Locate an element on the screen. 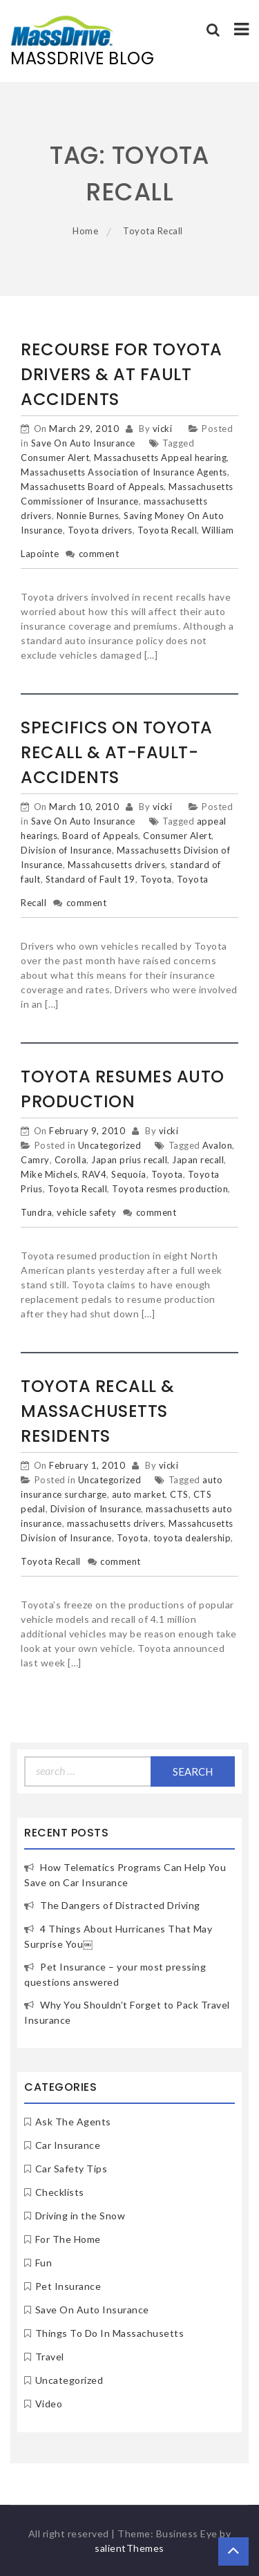 The height and width of the screenshot is (2576, 259). Ask The Agents is located at coordinates (73, 2121).